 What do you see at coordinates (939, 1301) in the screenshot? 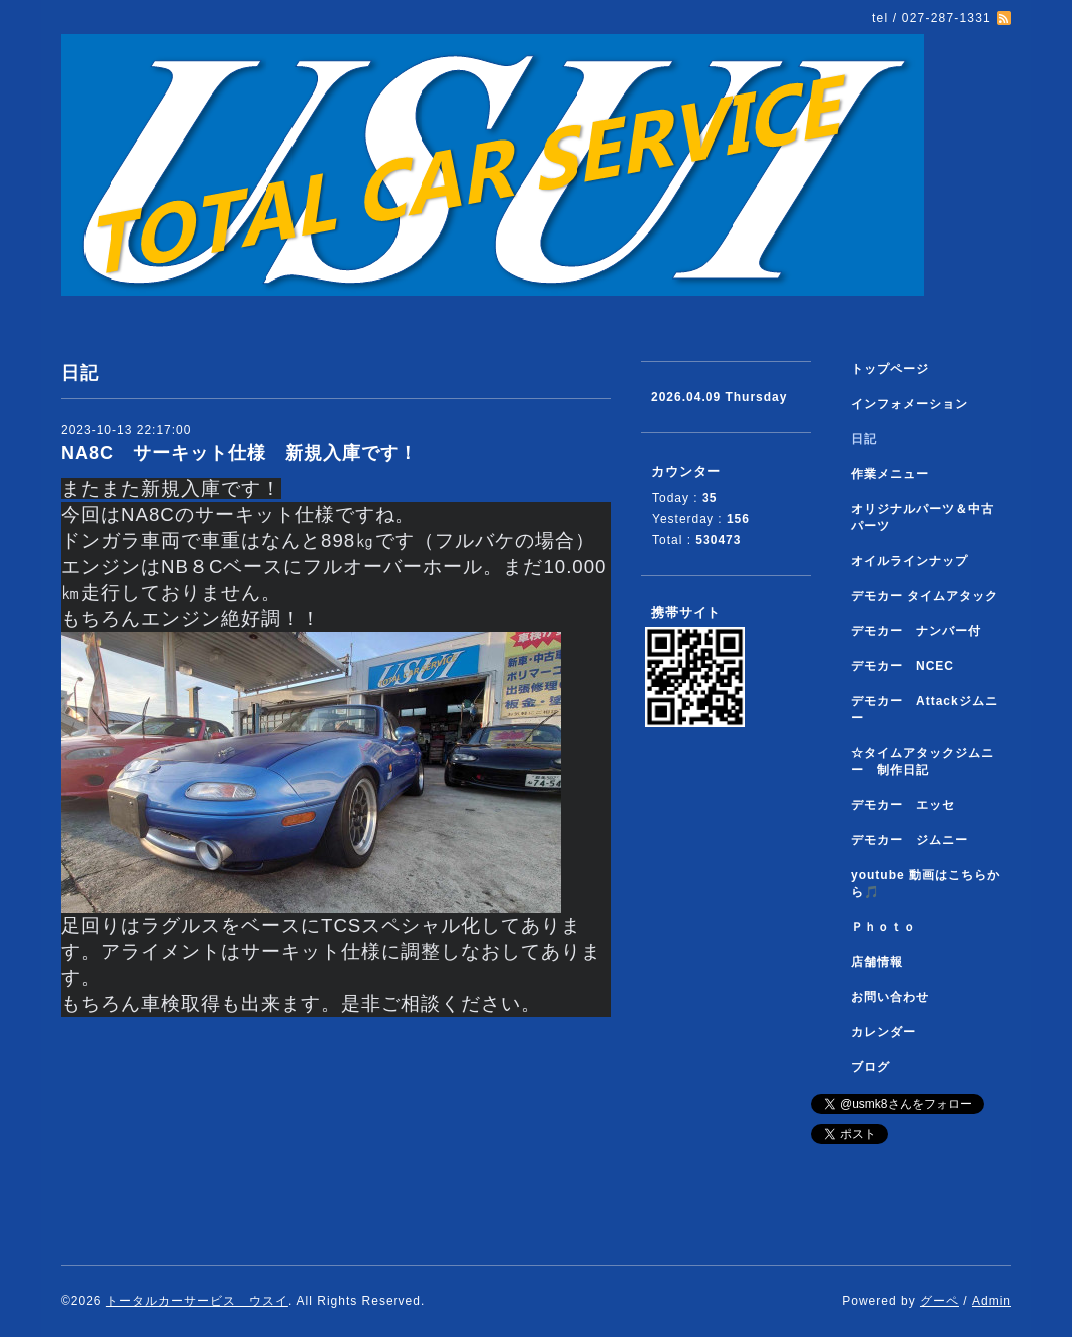
I see `グーペ` at bounding box center [939, 1301].